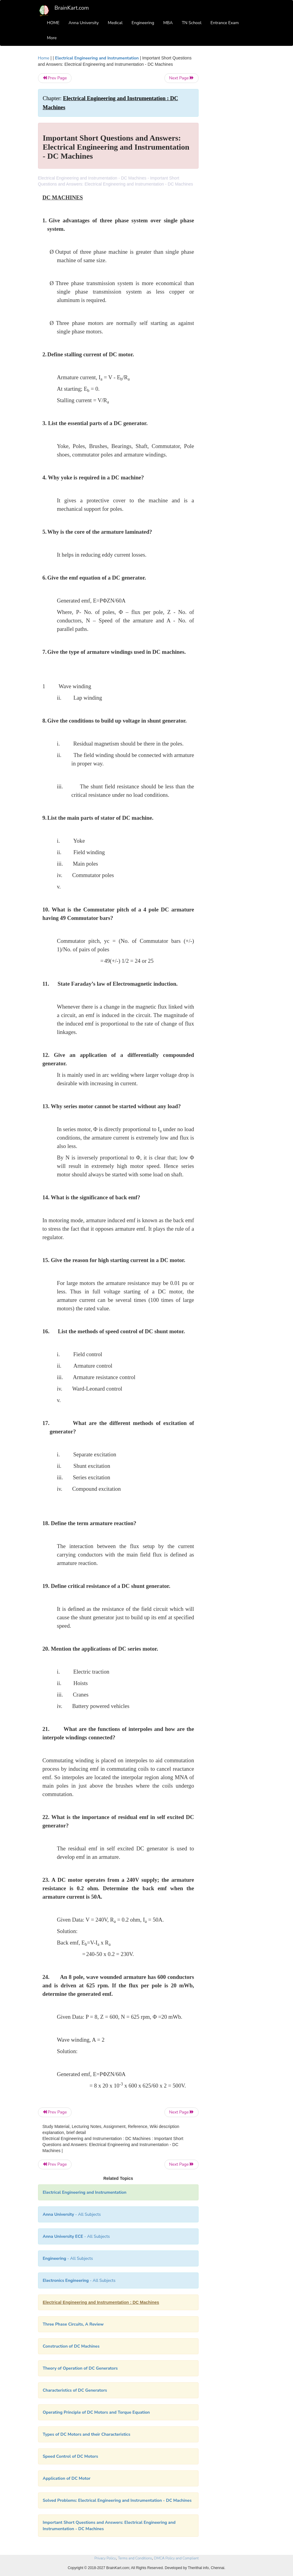 This screenshot has width=293, height=2576. What do you see at coordinates (97, 58) in the screenshot?
I see `Electrical Engineering and Instrumentation` at bounding box center [97, 58].